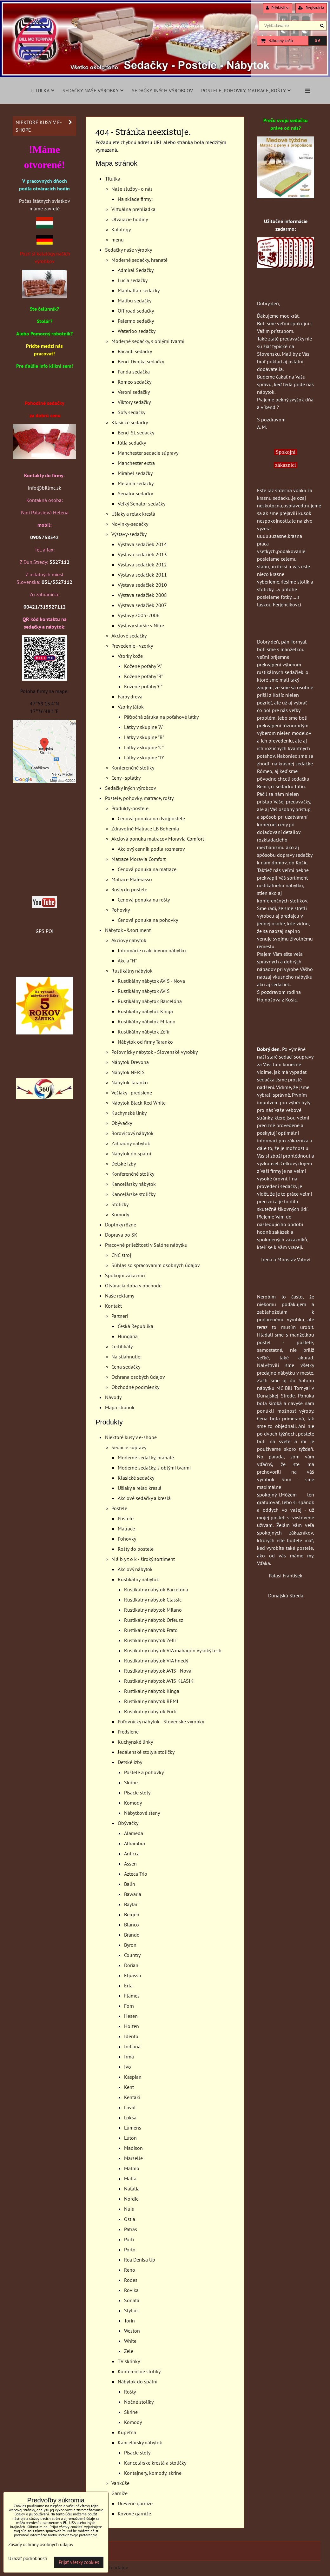 This screenshot has height=2576, width=330. I want to click on Manhattan sedačky, so click(139, 290).